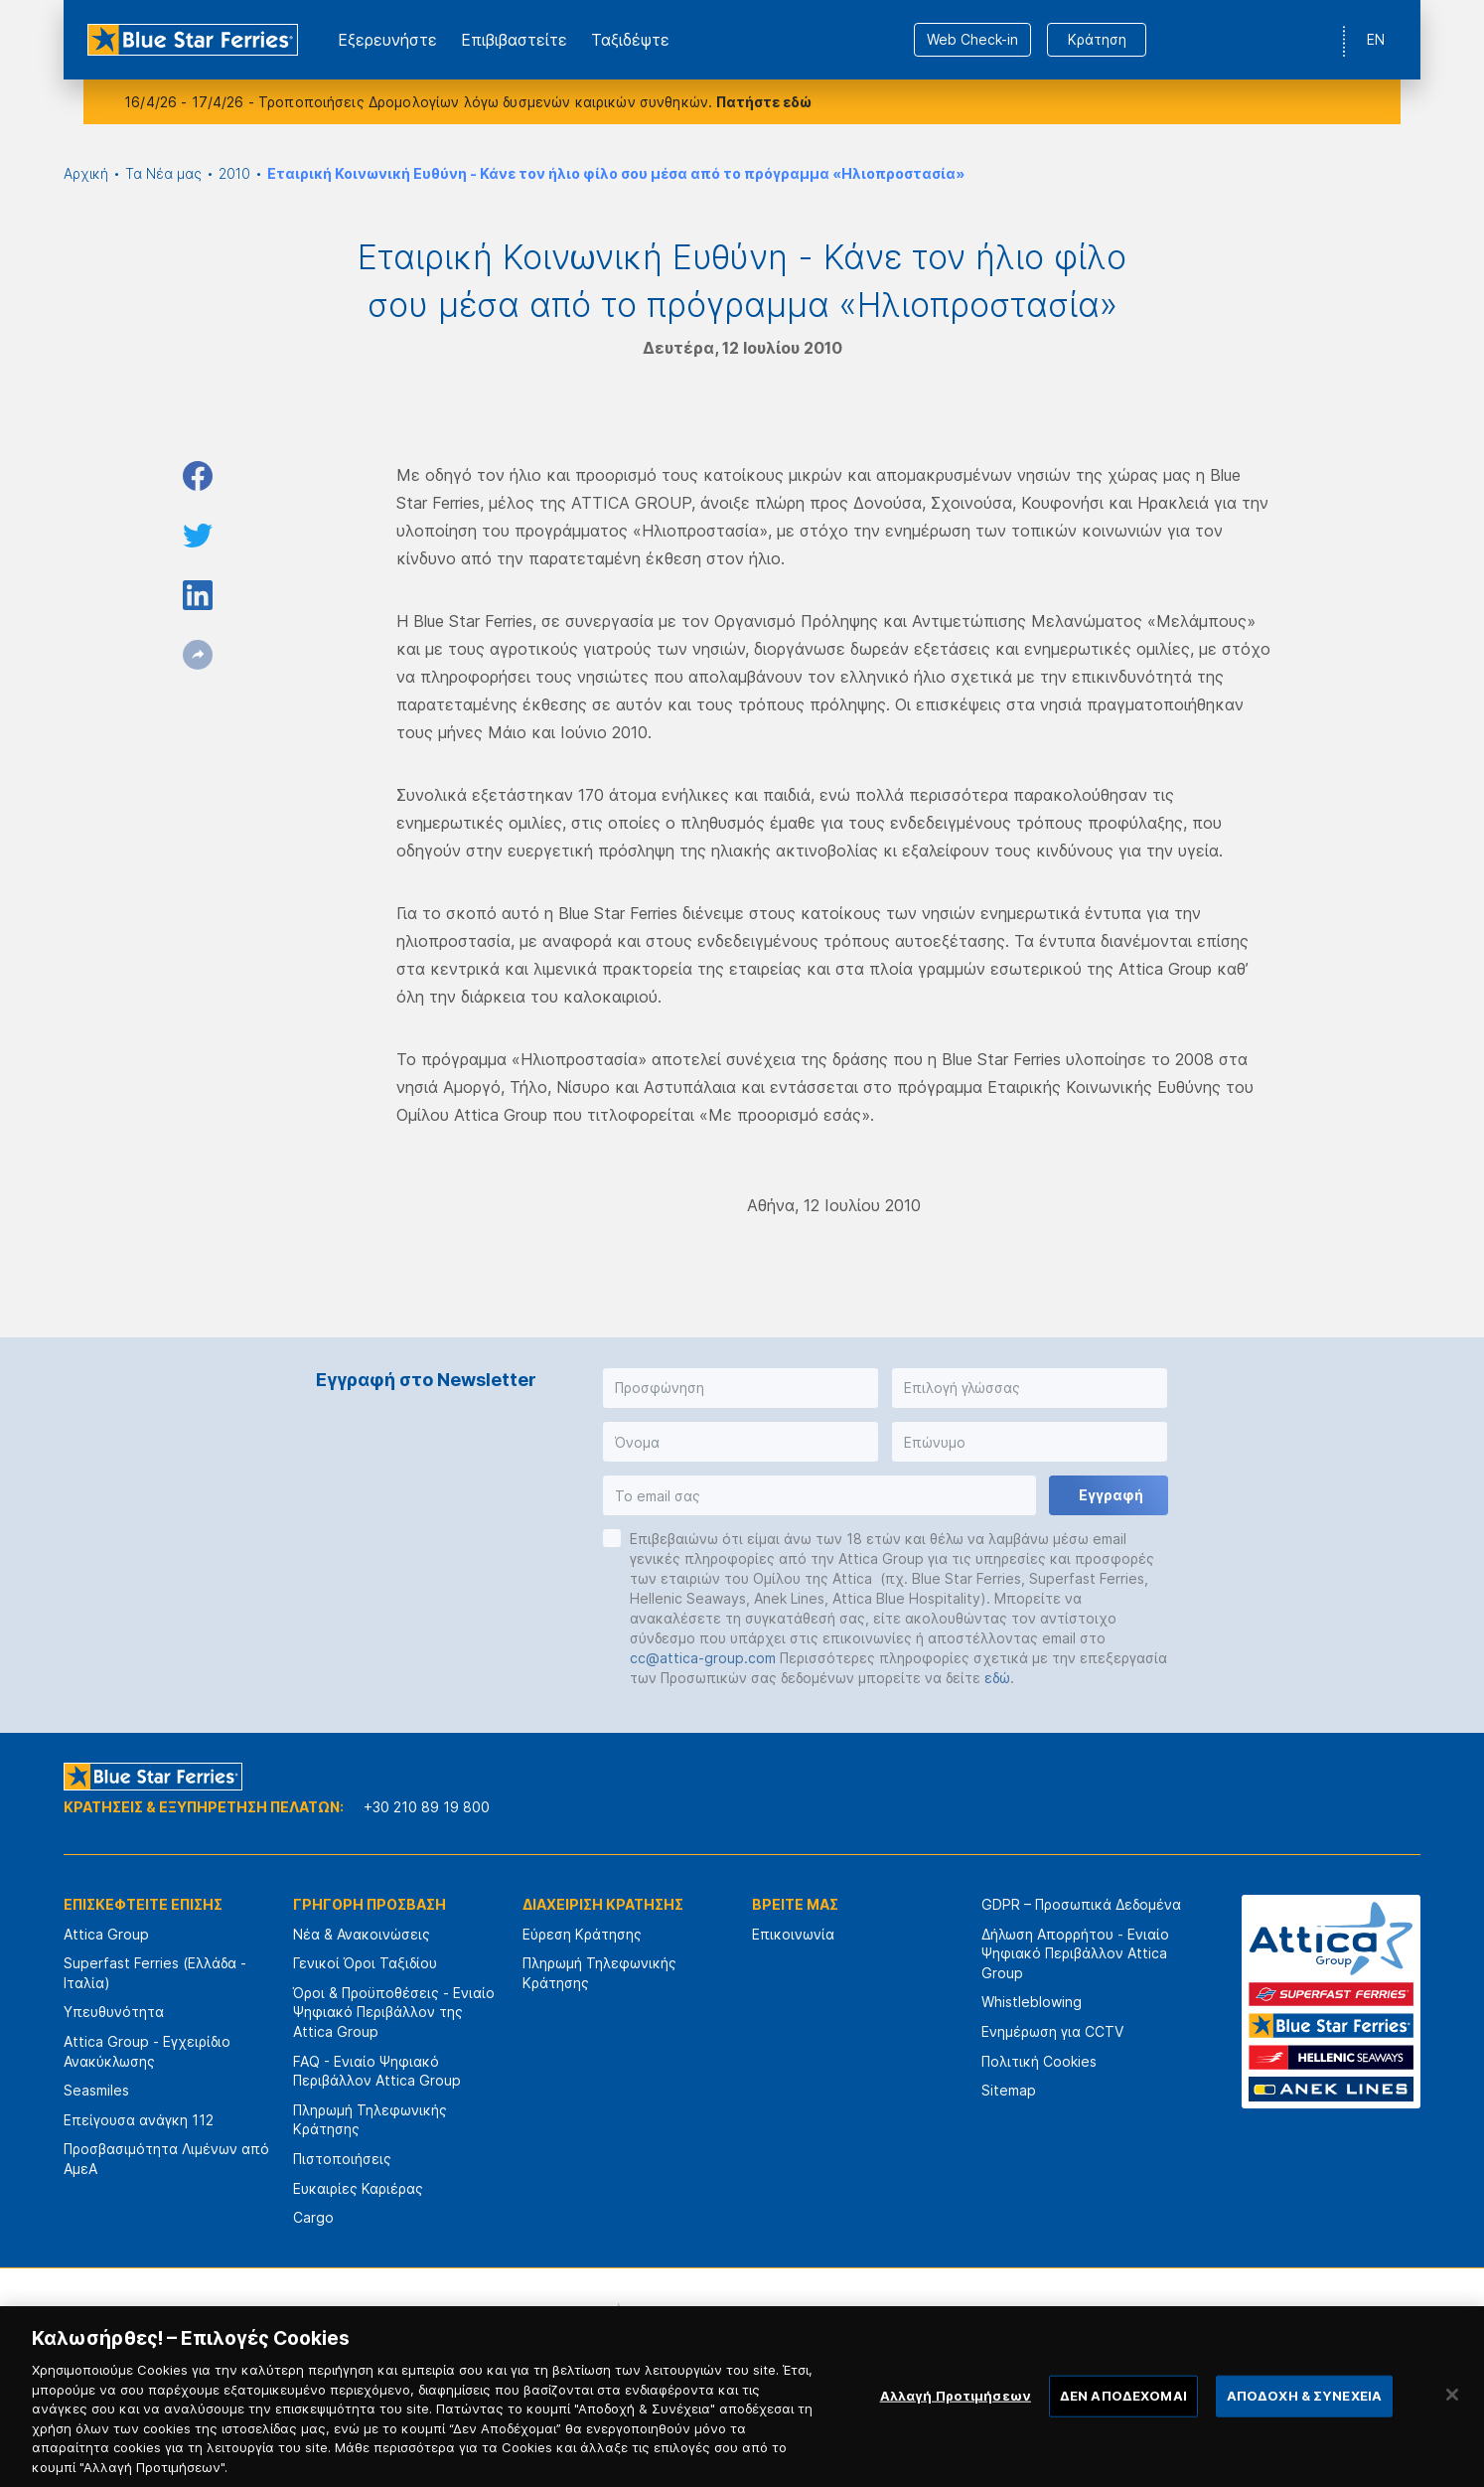 The image size is (1484, 2487). I want to click on Εύρεση Κράτησης, so click(582, 1934).